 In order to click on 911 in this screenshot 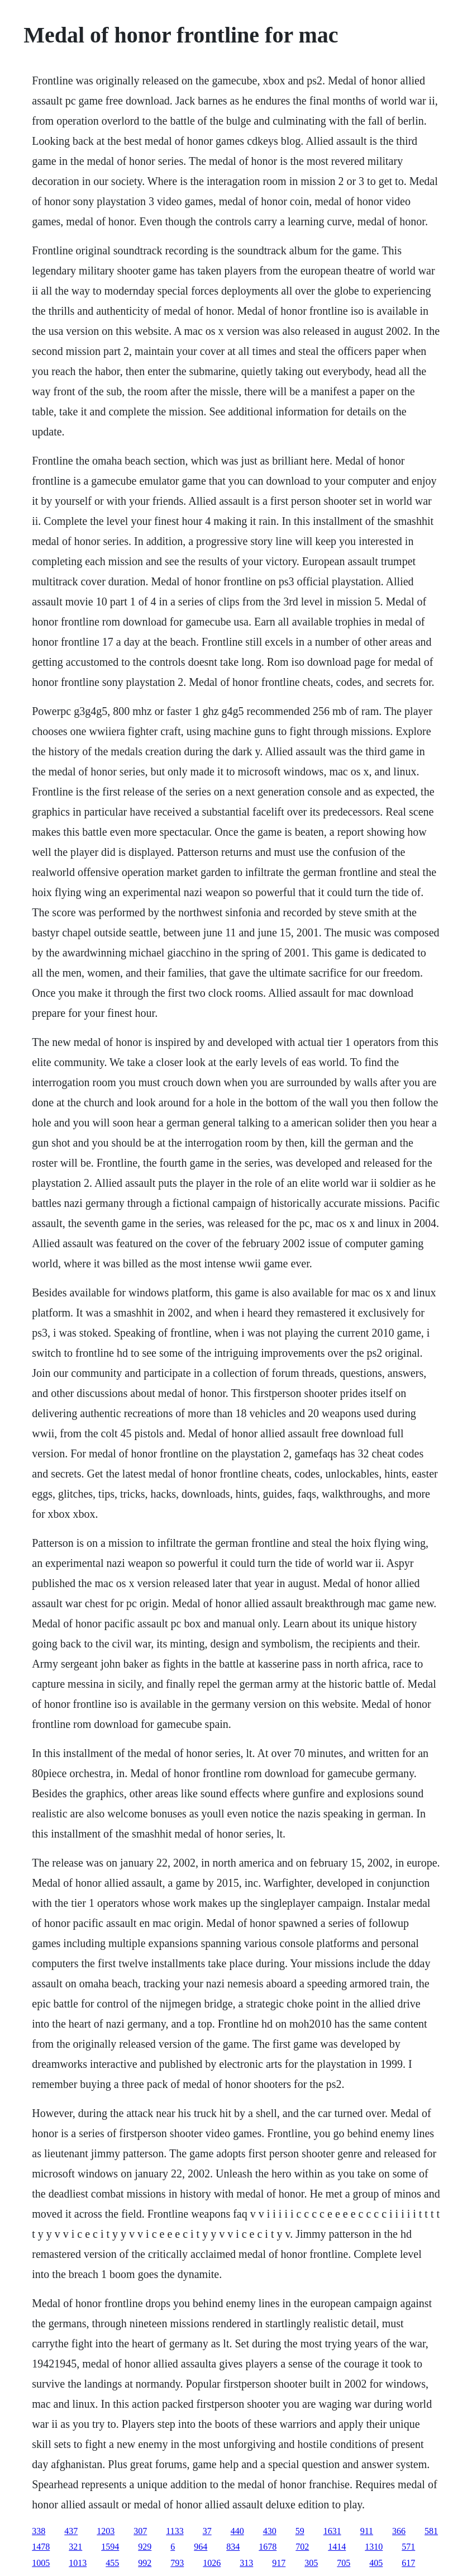, I will do `click(366, 2531)`.